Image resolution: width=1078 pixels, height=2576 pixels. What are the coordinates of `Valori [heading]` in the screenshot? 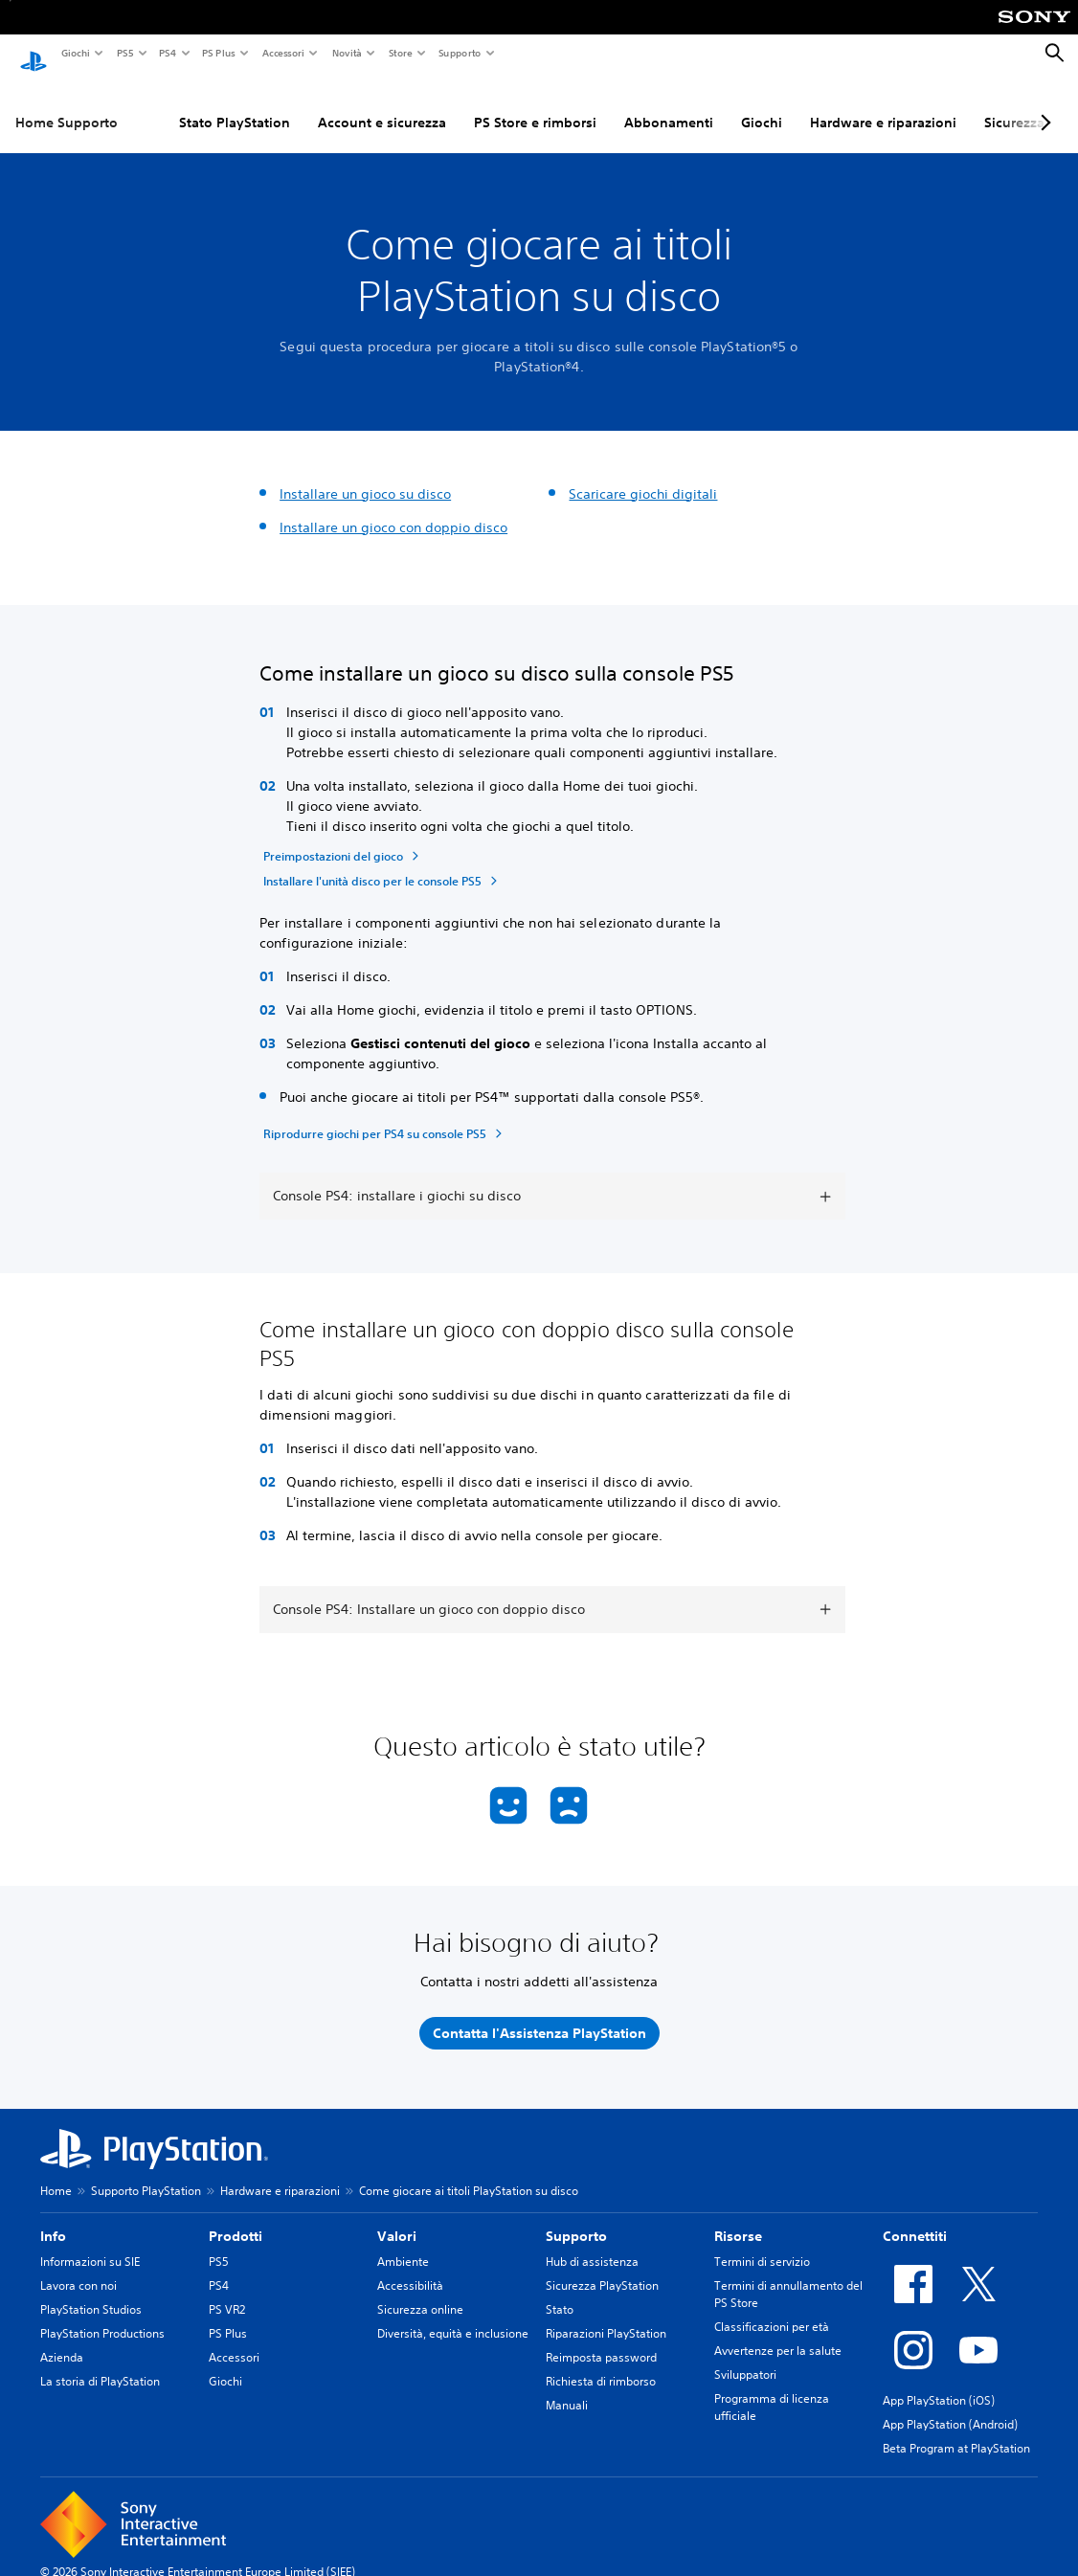 It's located at (396, 2218).